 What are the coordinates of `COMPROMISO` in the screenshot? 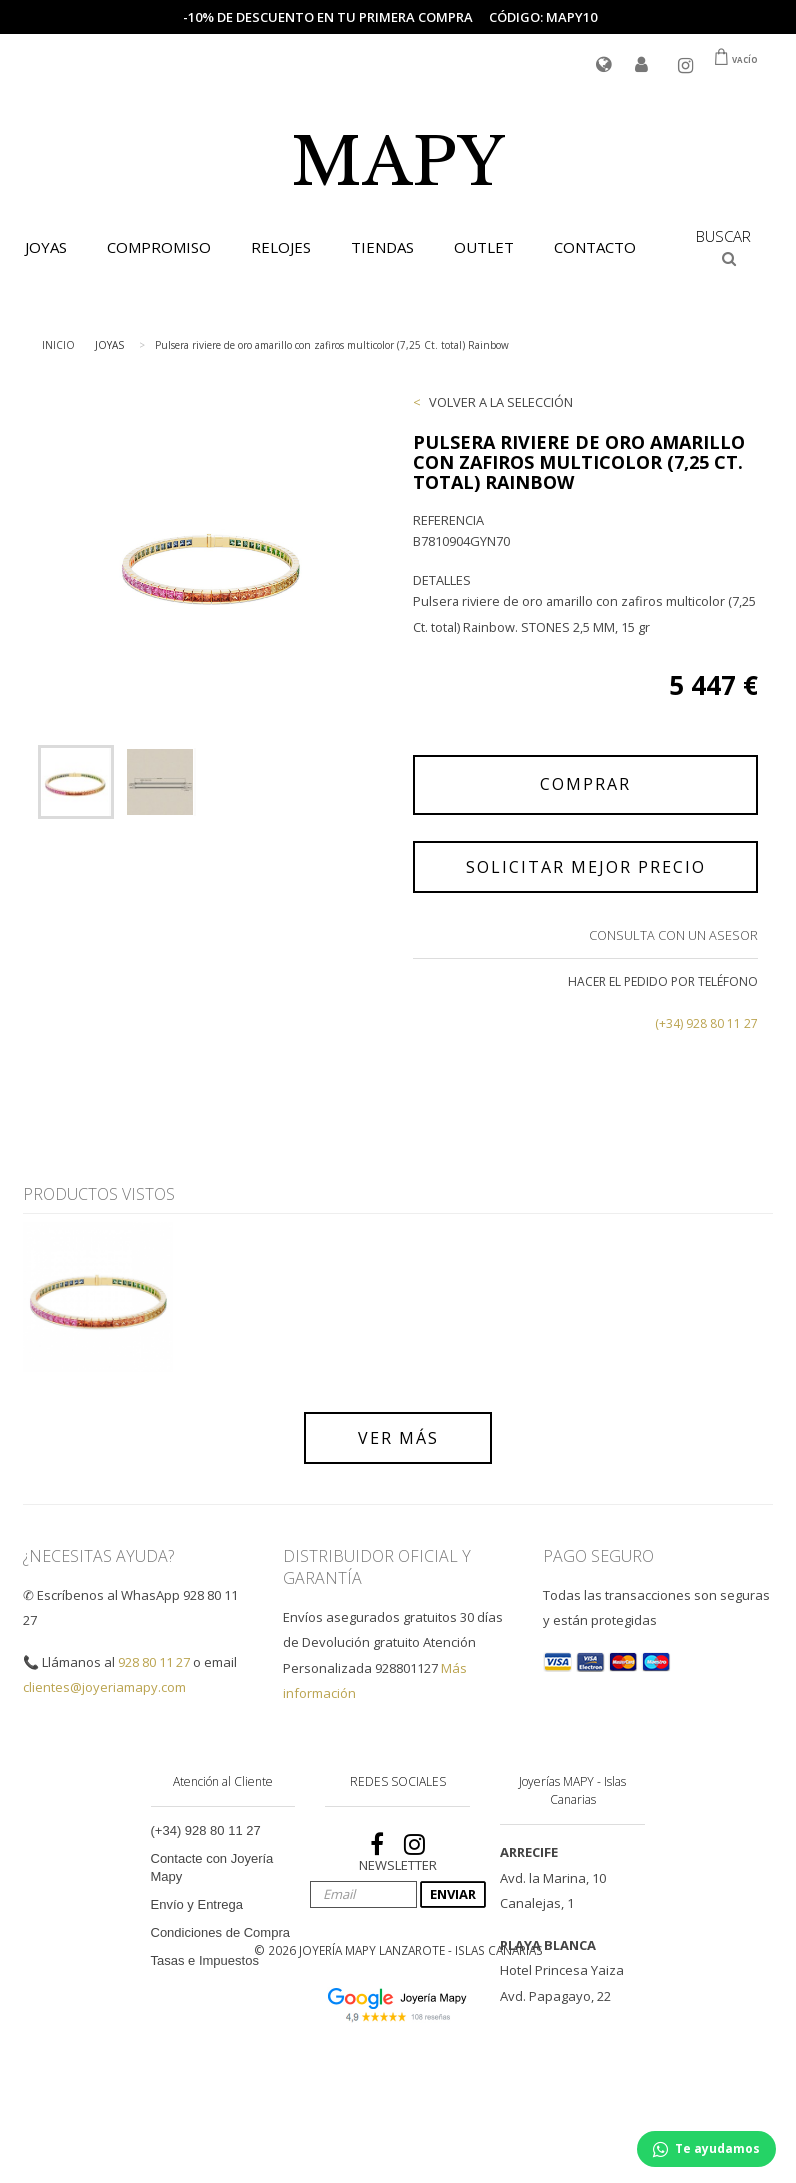 It's located at (159, 247).